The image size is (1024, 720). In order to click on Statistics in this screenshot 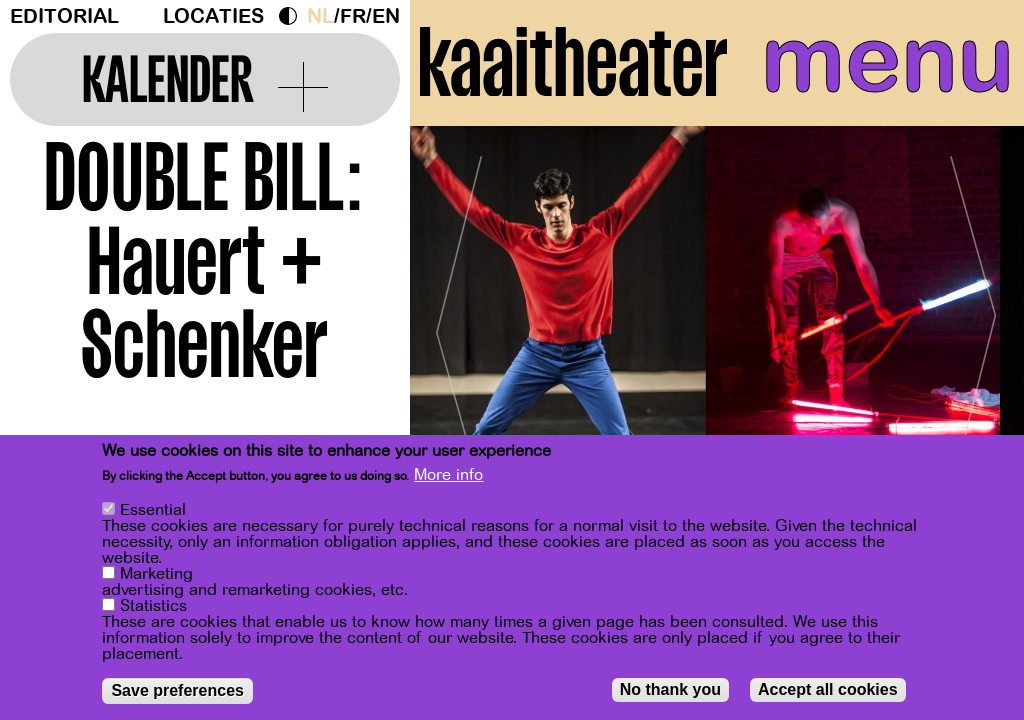, I will do `click(153, 606)`.